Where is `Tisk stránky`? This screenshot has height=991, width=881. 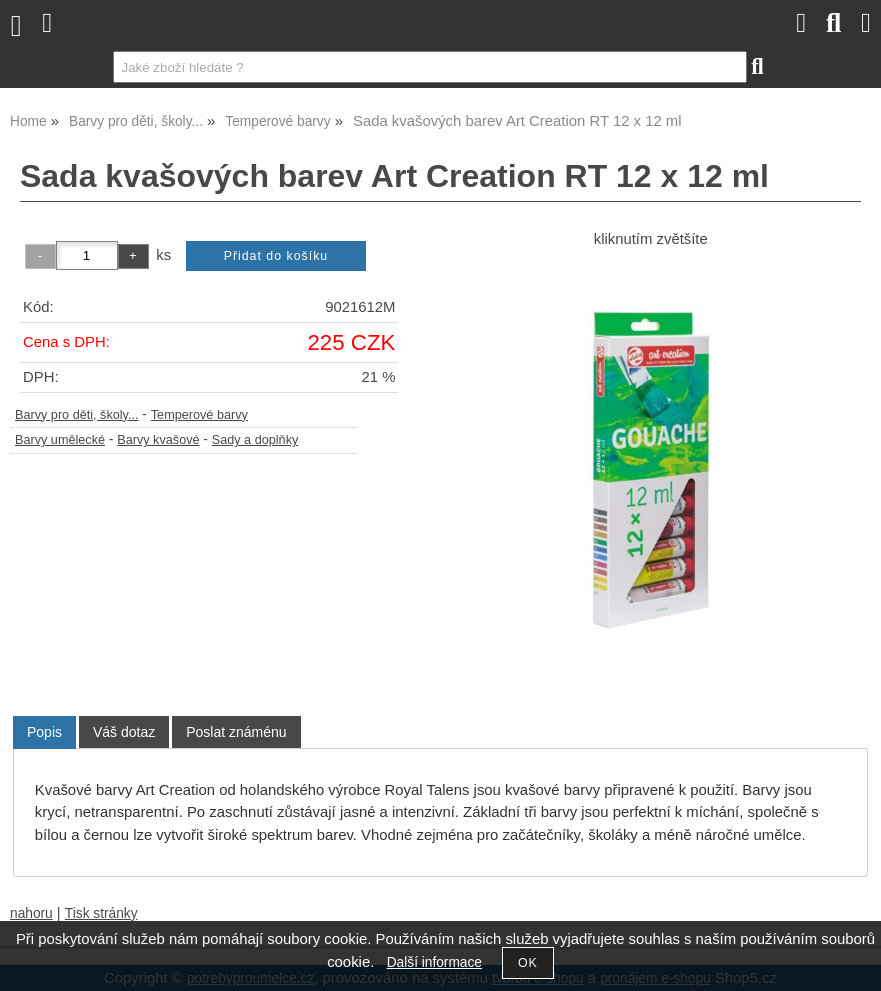
Tisk stránky is located at coordinates (101, 913).